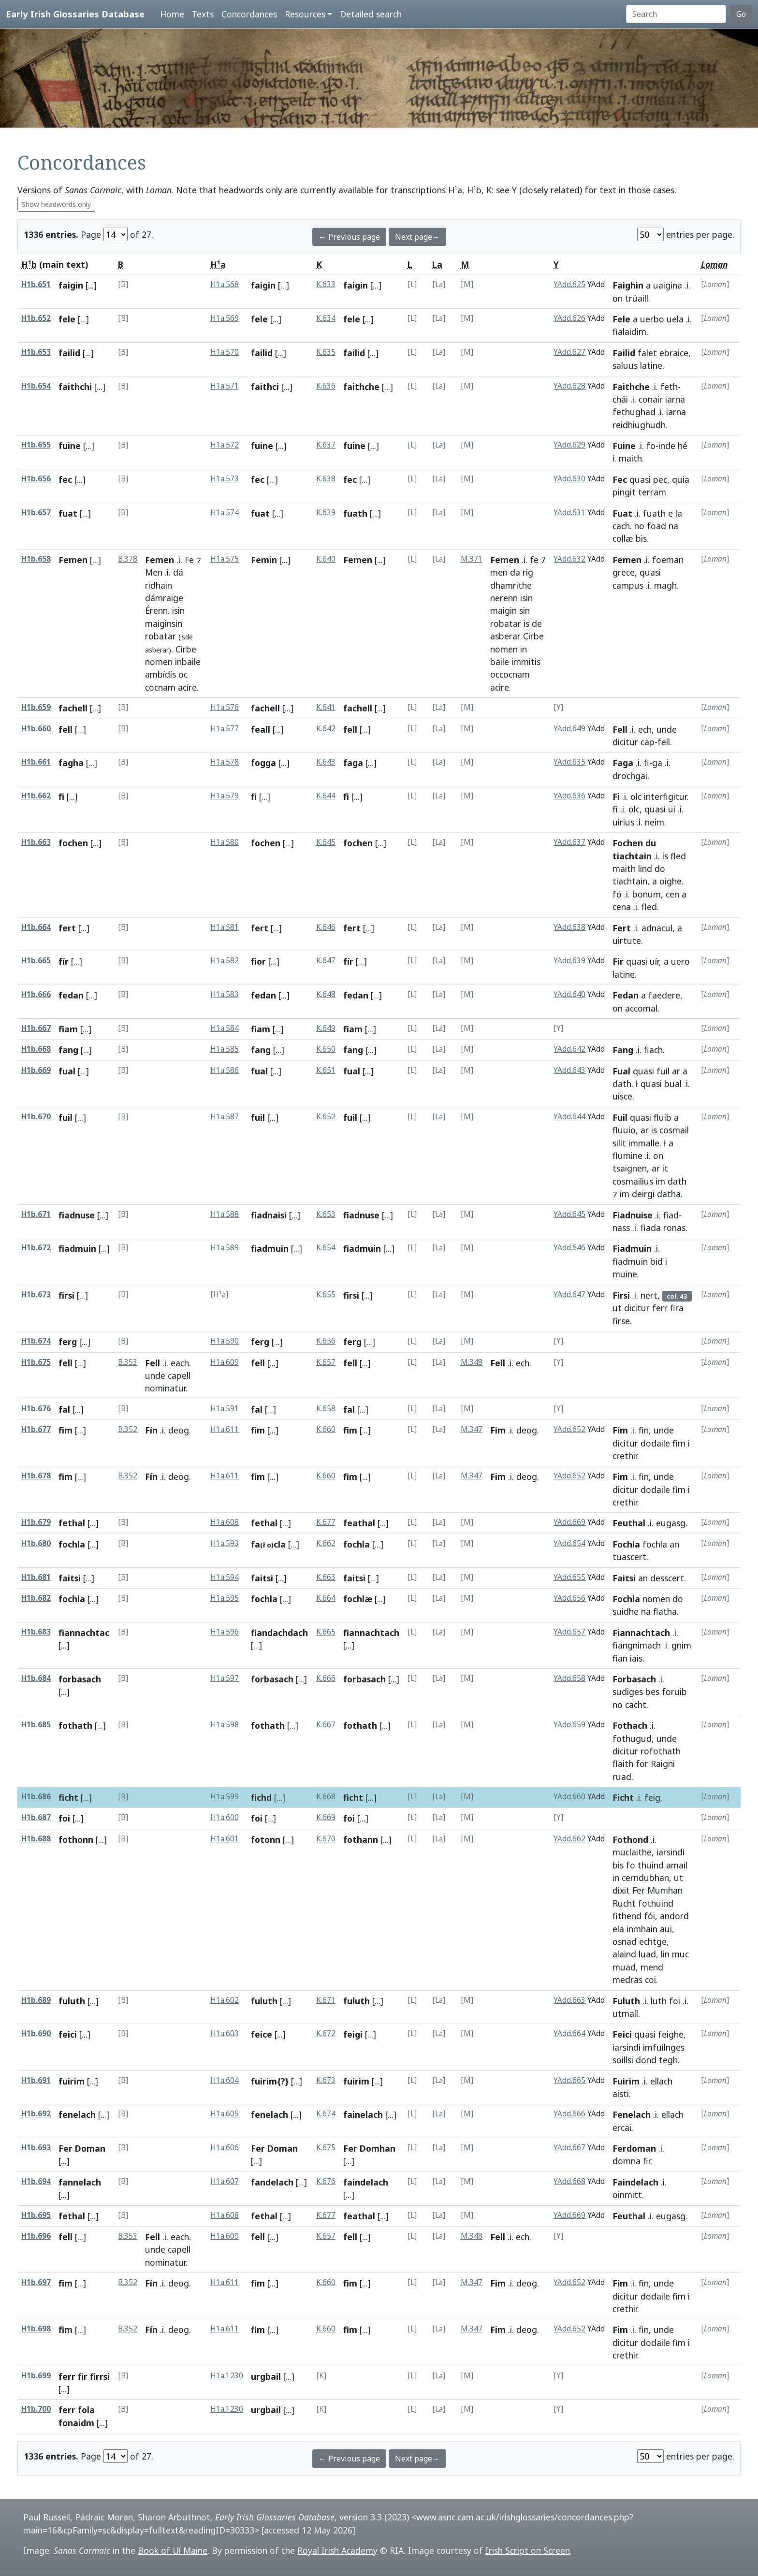 This screenshot has height=2576, width=758. What do you see at coordinates (325, 960) in the screenshot?
I see `K.647` at bounding box center [325, 960].